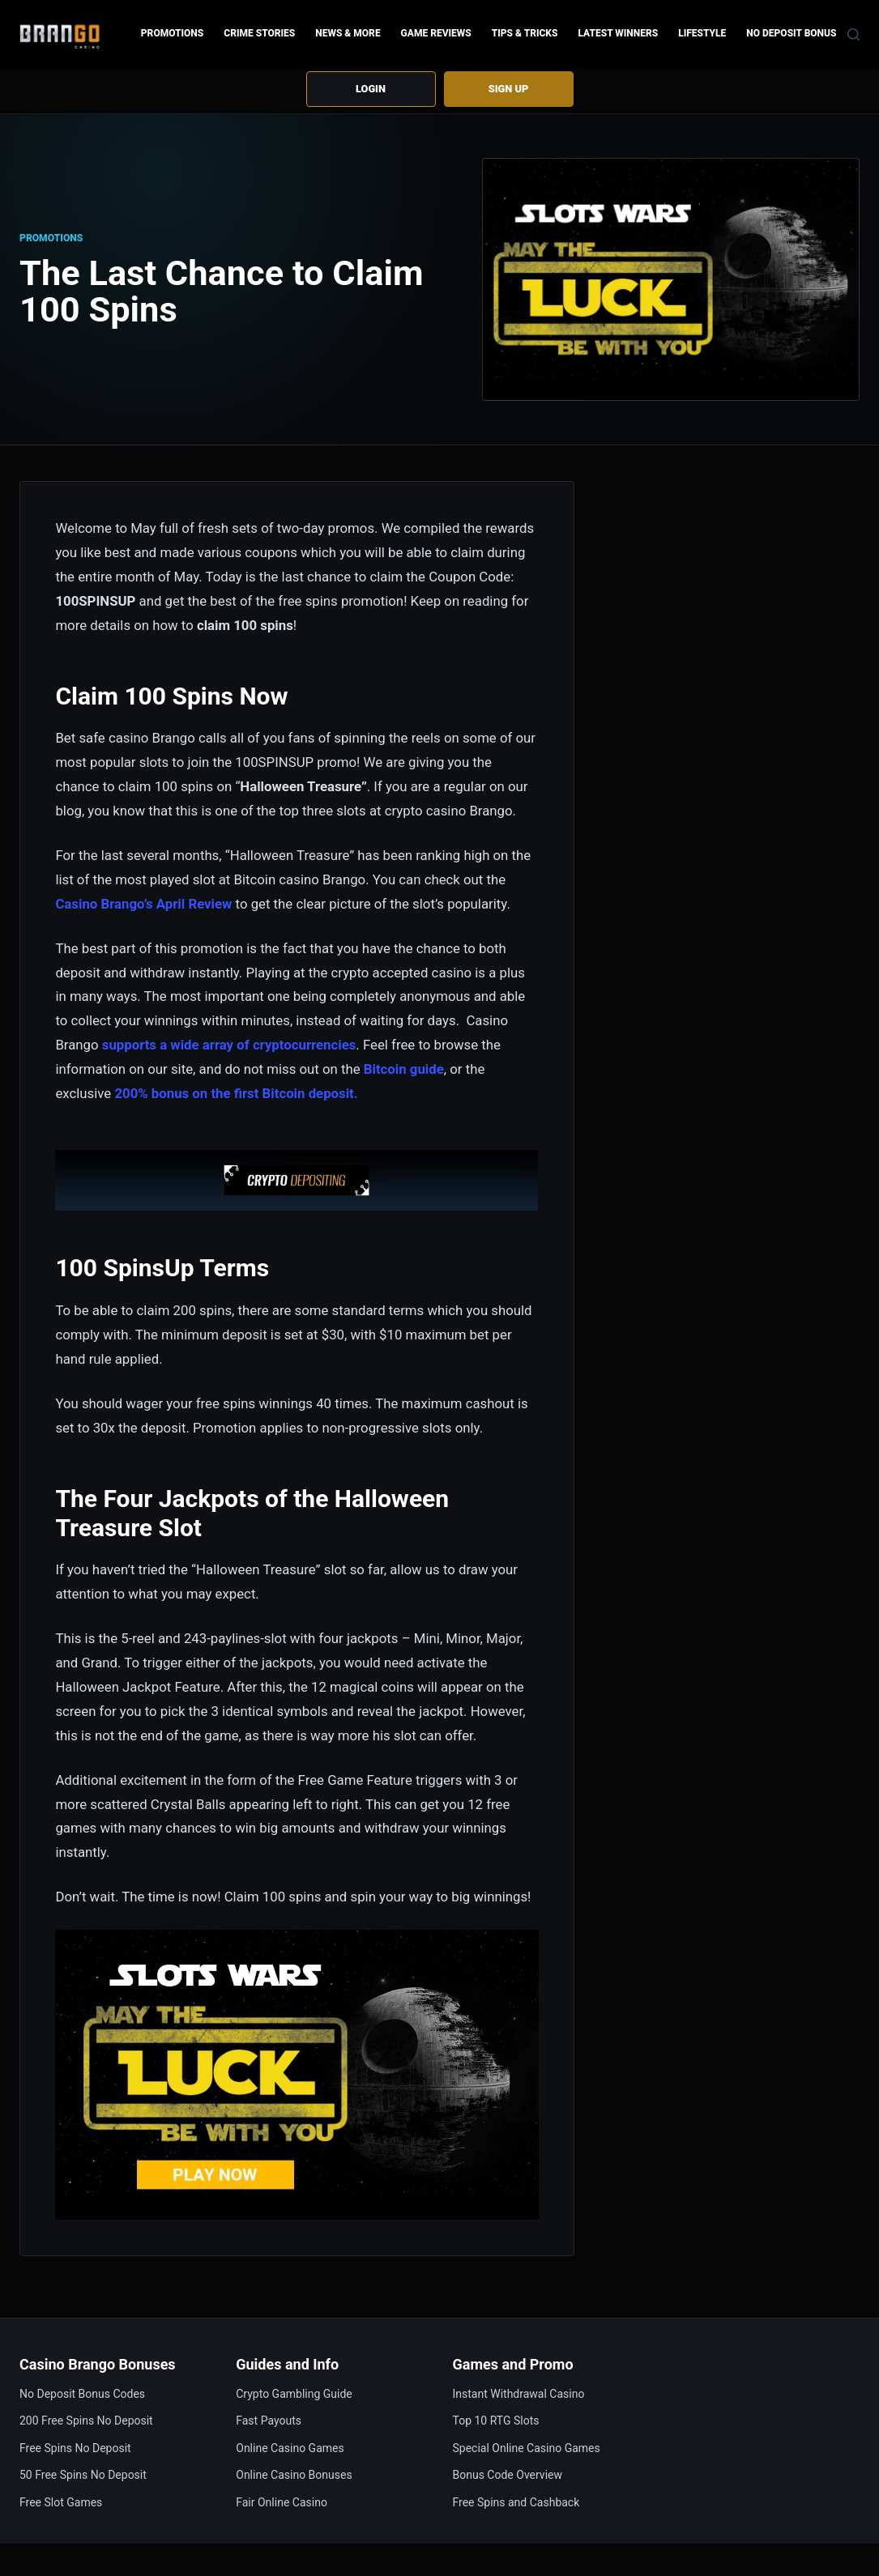 The image size is (879, 2576). I want to click on Free Spins No Deposit, so click(75, 2448).